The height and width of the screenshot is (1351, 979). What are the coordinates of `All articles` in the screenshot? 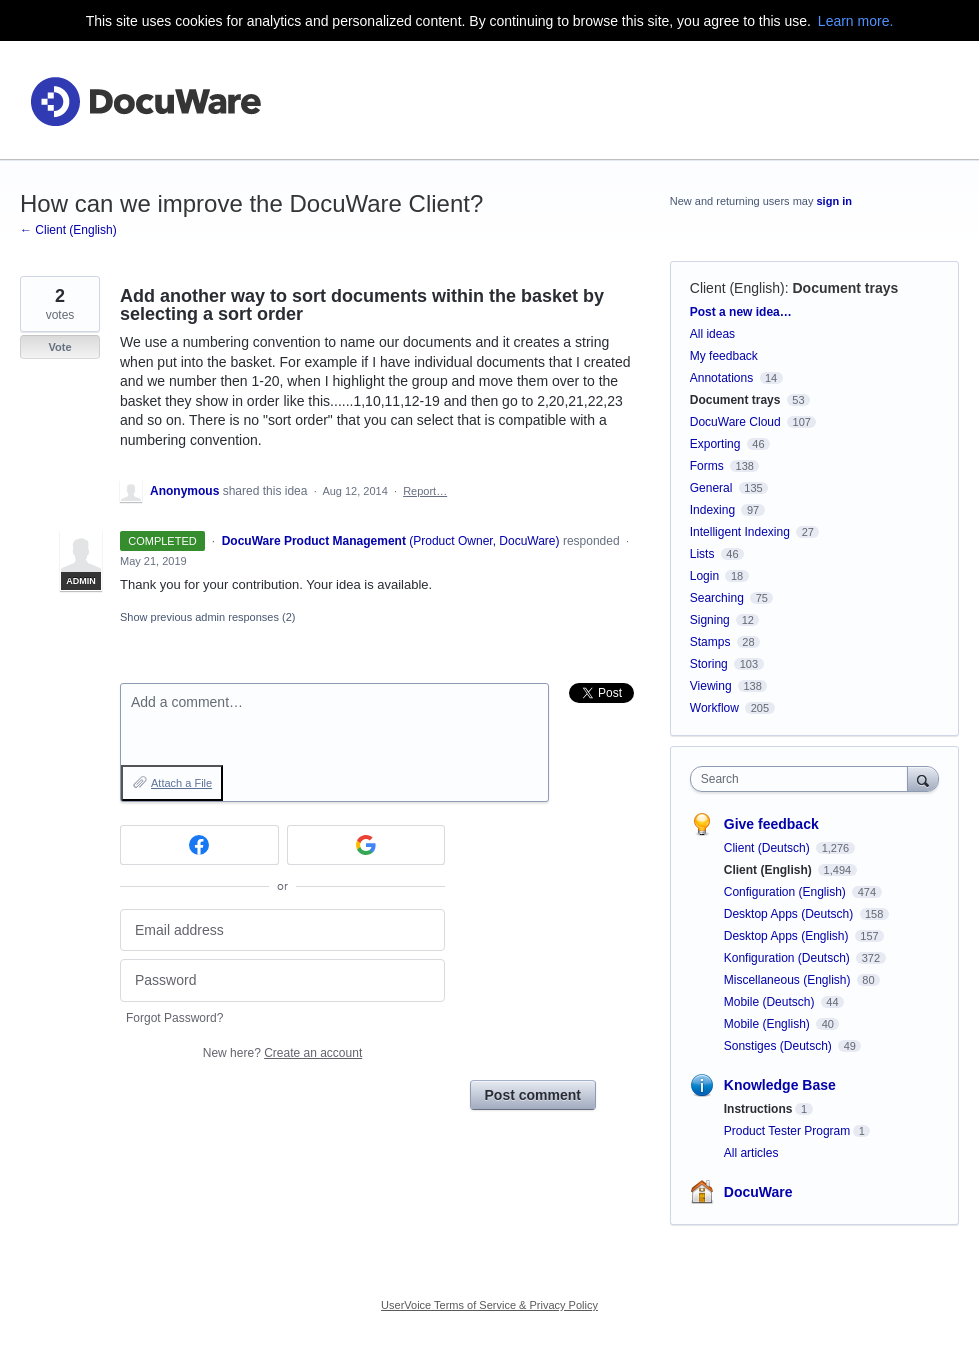 It's located at (751, 1153).